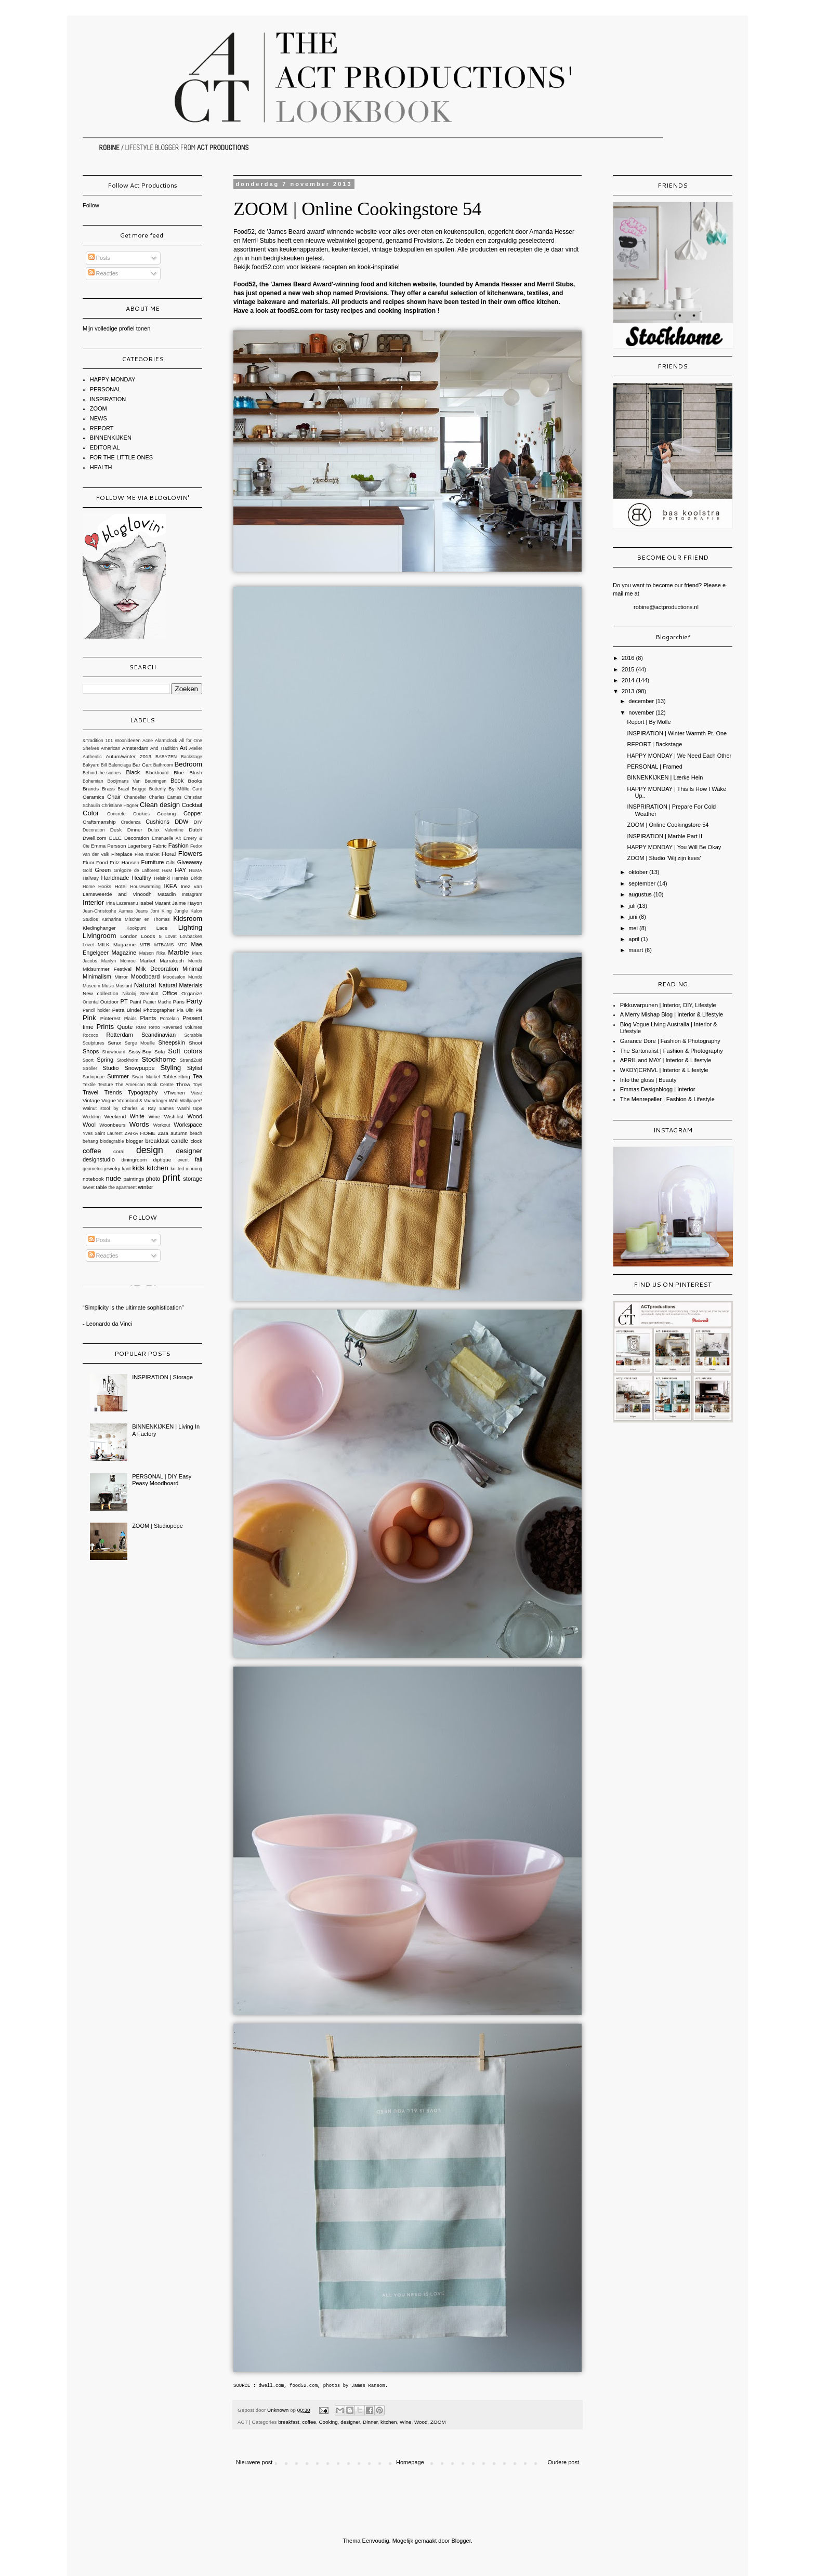 The width and height of the screenshot is (815, 2576). What do you see at coordinates (664, 836) in the screenshot?
I see `INSPIRATION | Marble Part II` at bounding box center [664, 836].